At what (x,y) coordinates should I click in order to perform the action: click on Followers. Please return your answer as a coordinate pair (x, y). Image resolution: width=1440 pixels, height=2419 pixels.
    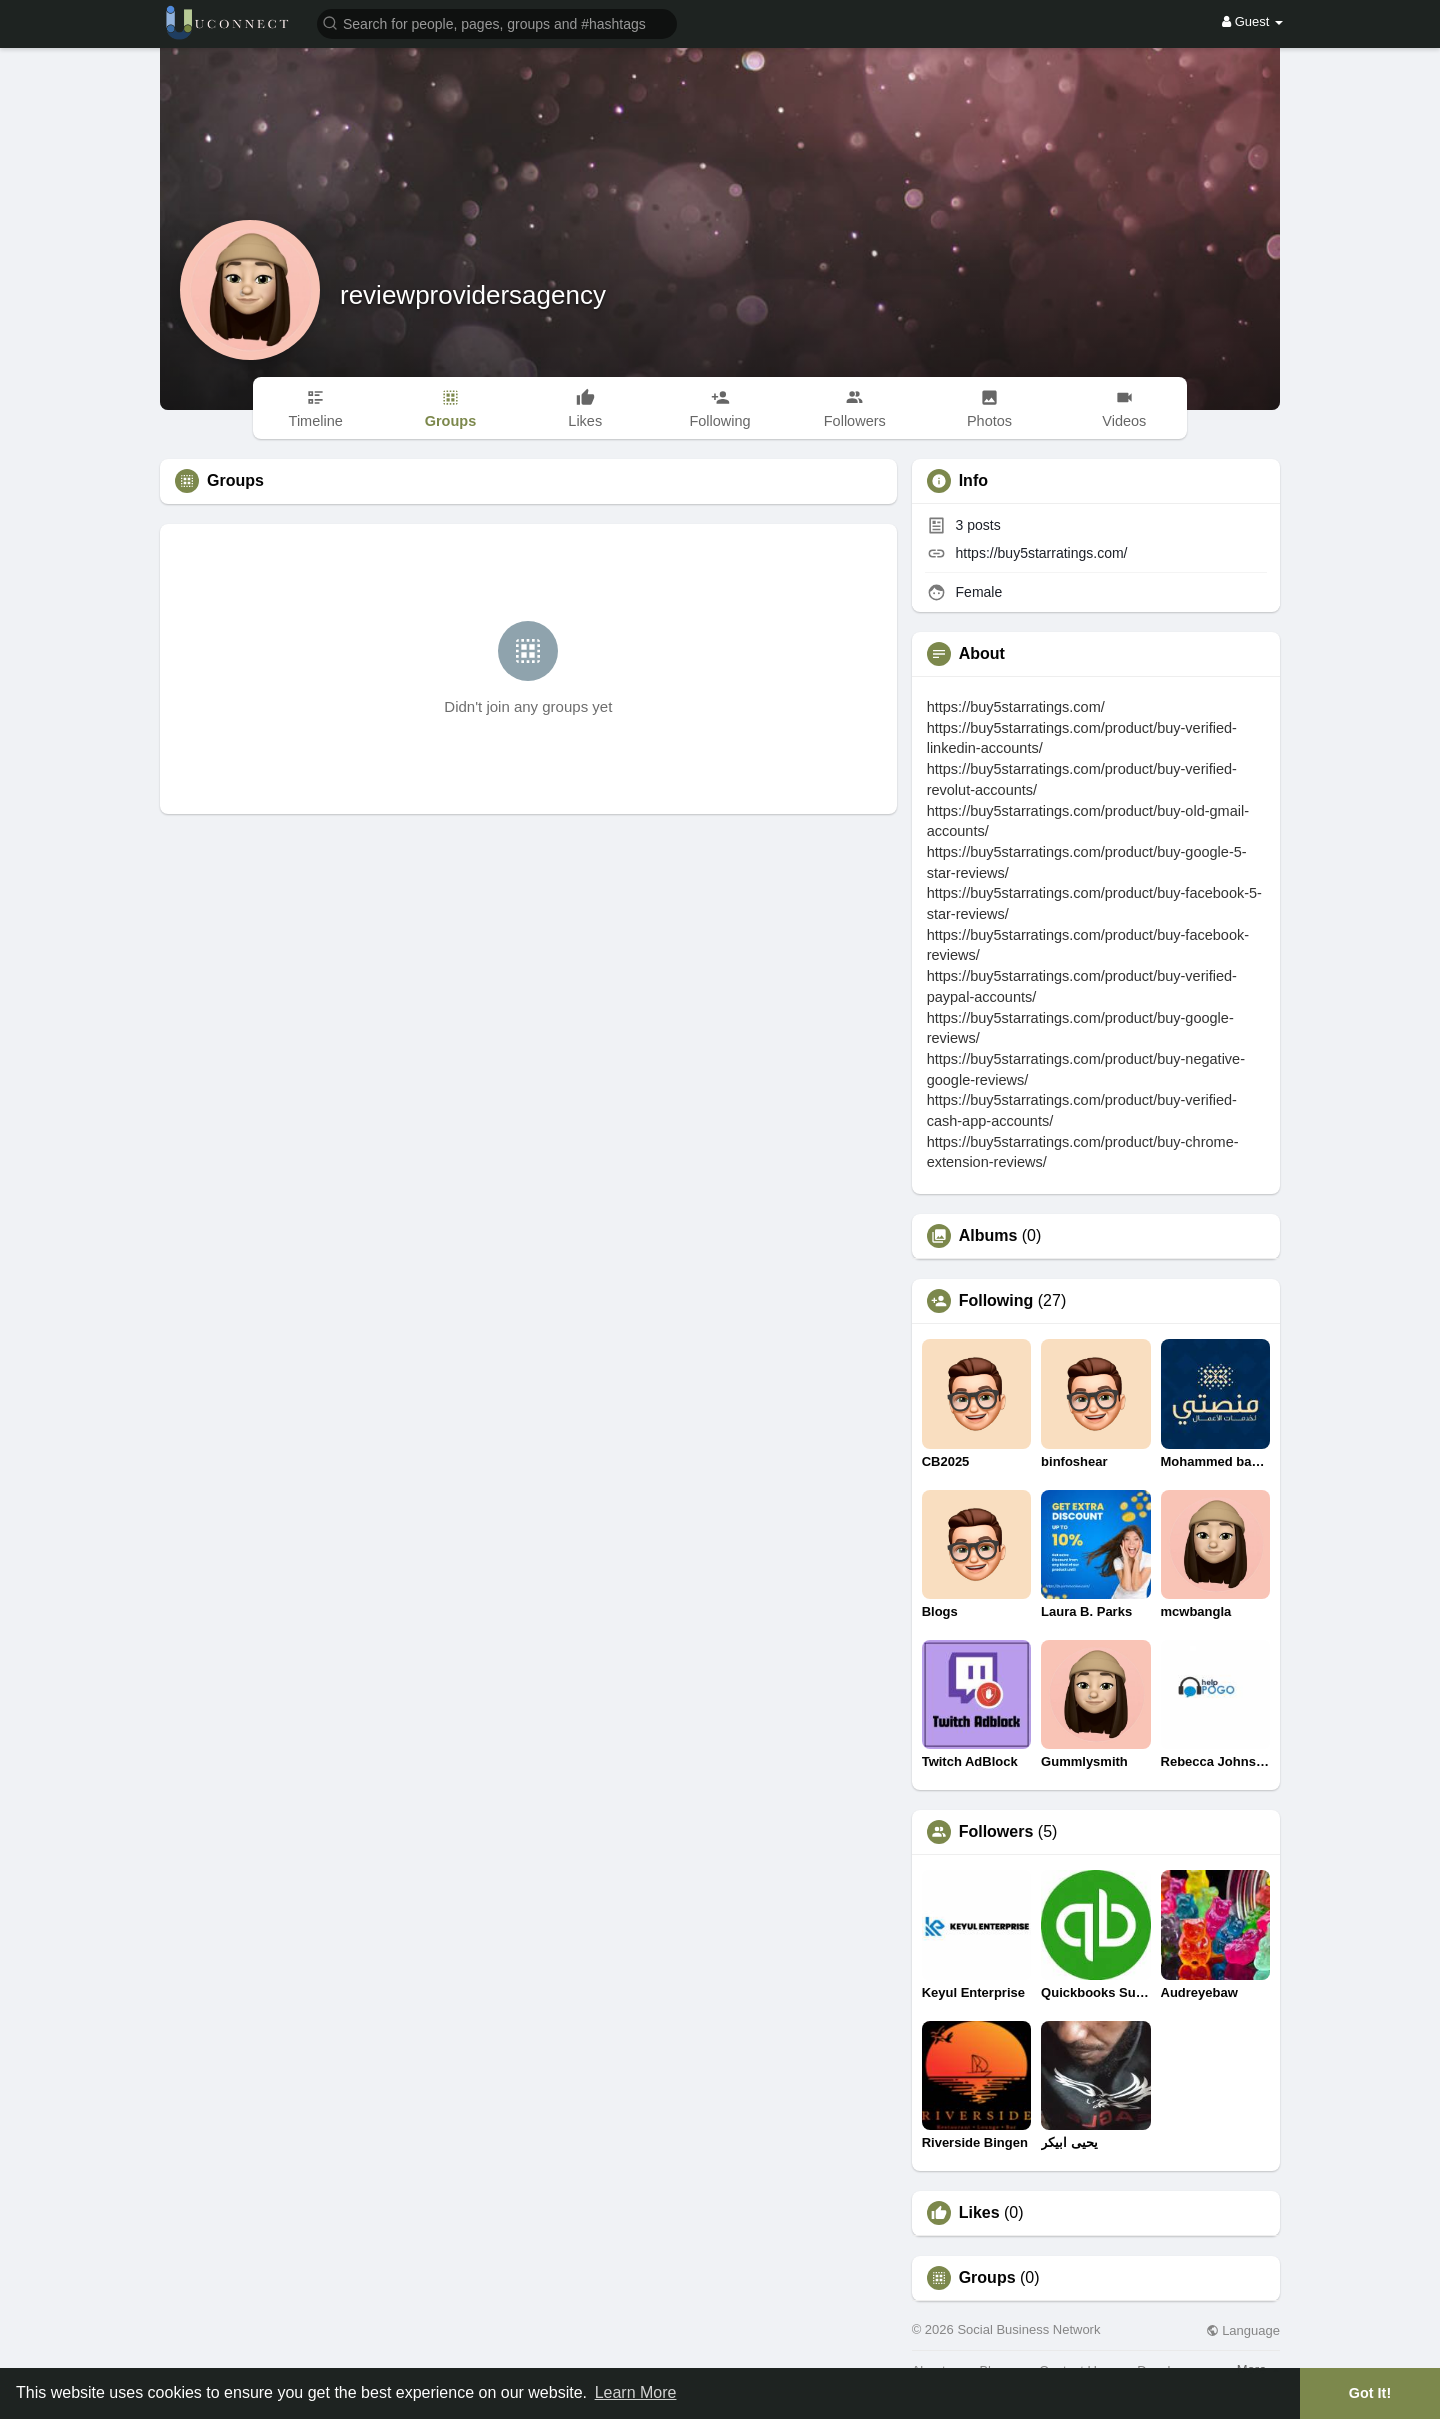
    Looking at the image, I should click on (996, 1832).